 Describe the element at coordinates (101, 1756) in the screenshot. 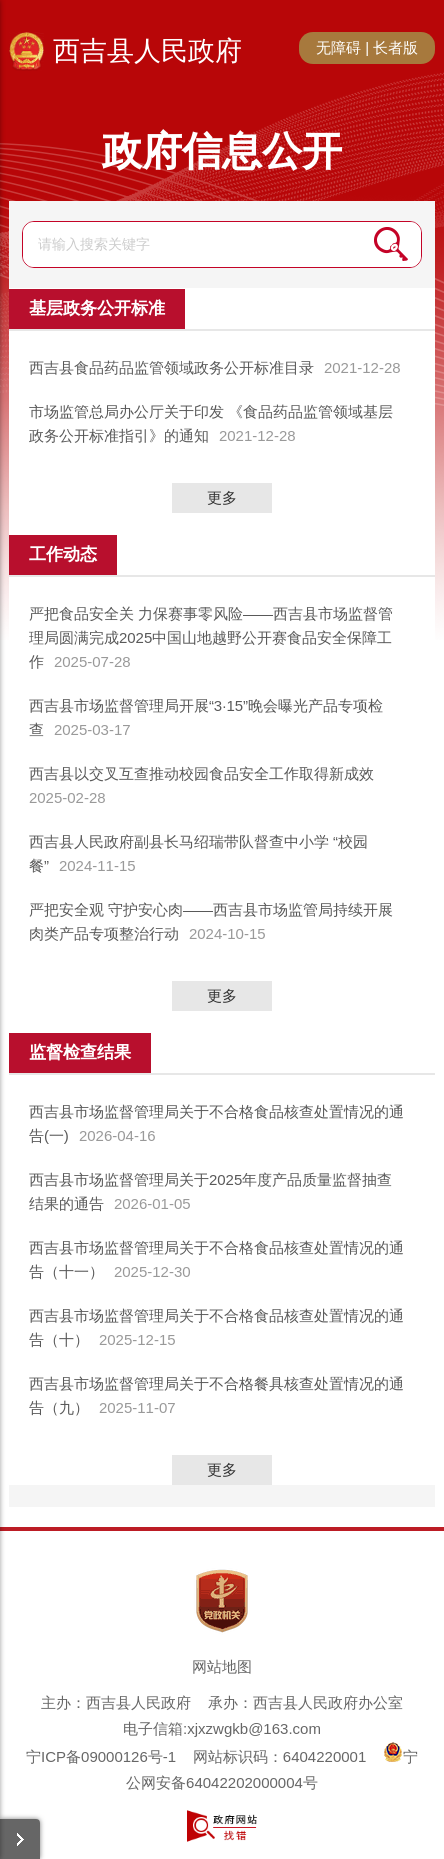

I see `宁ICP备09000126号-1` at that location.